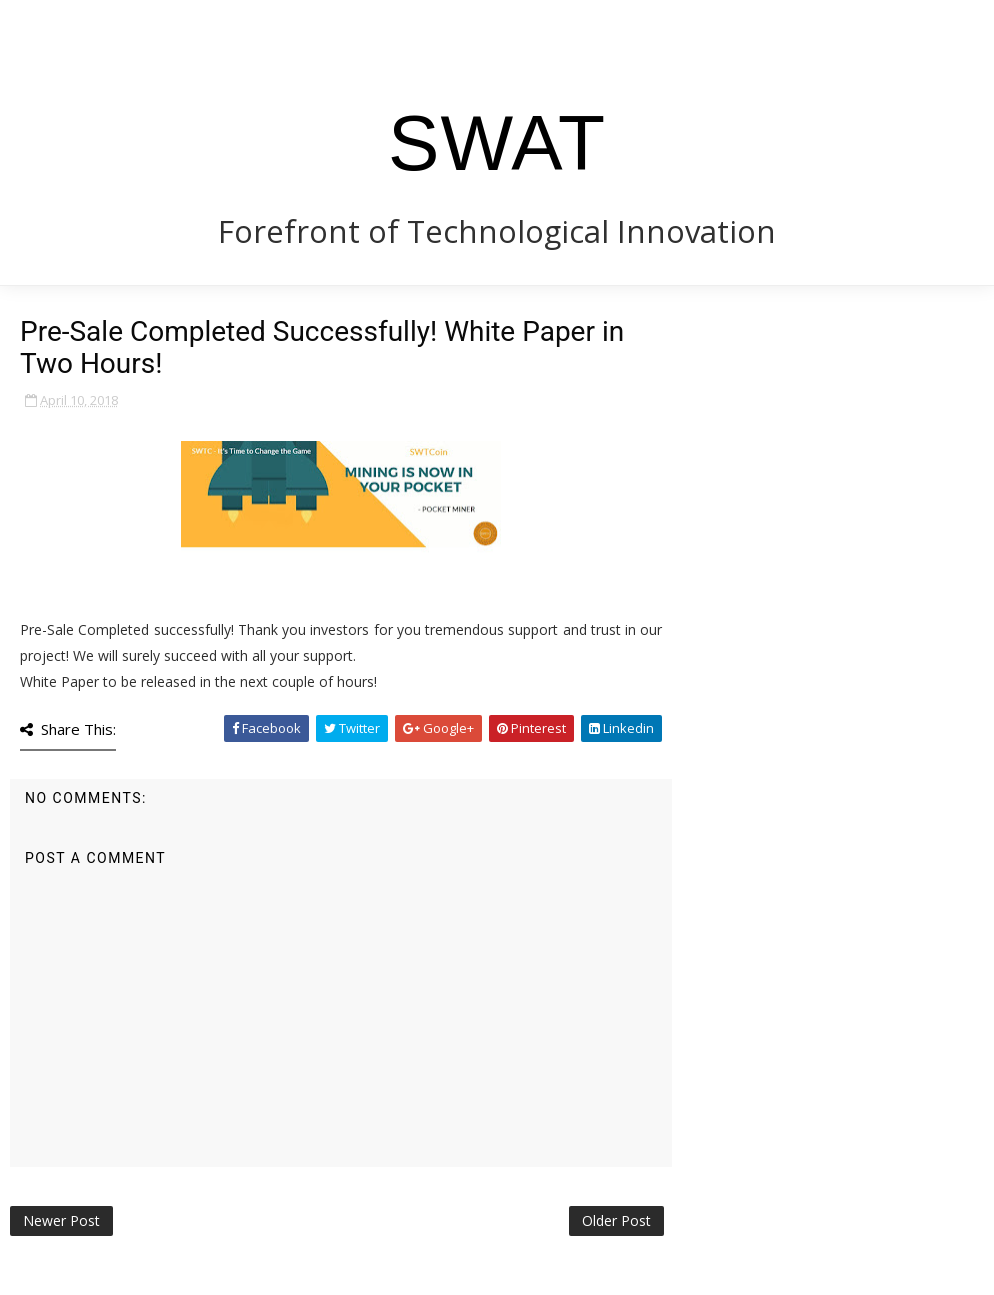 Image resolution: width=994 pixels, height=1295 pixels. Describe the element at coordinates (61, 1220) in the screenshot. I see `Newer Post` at that location.